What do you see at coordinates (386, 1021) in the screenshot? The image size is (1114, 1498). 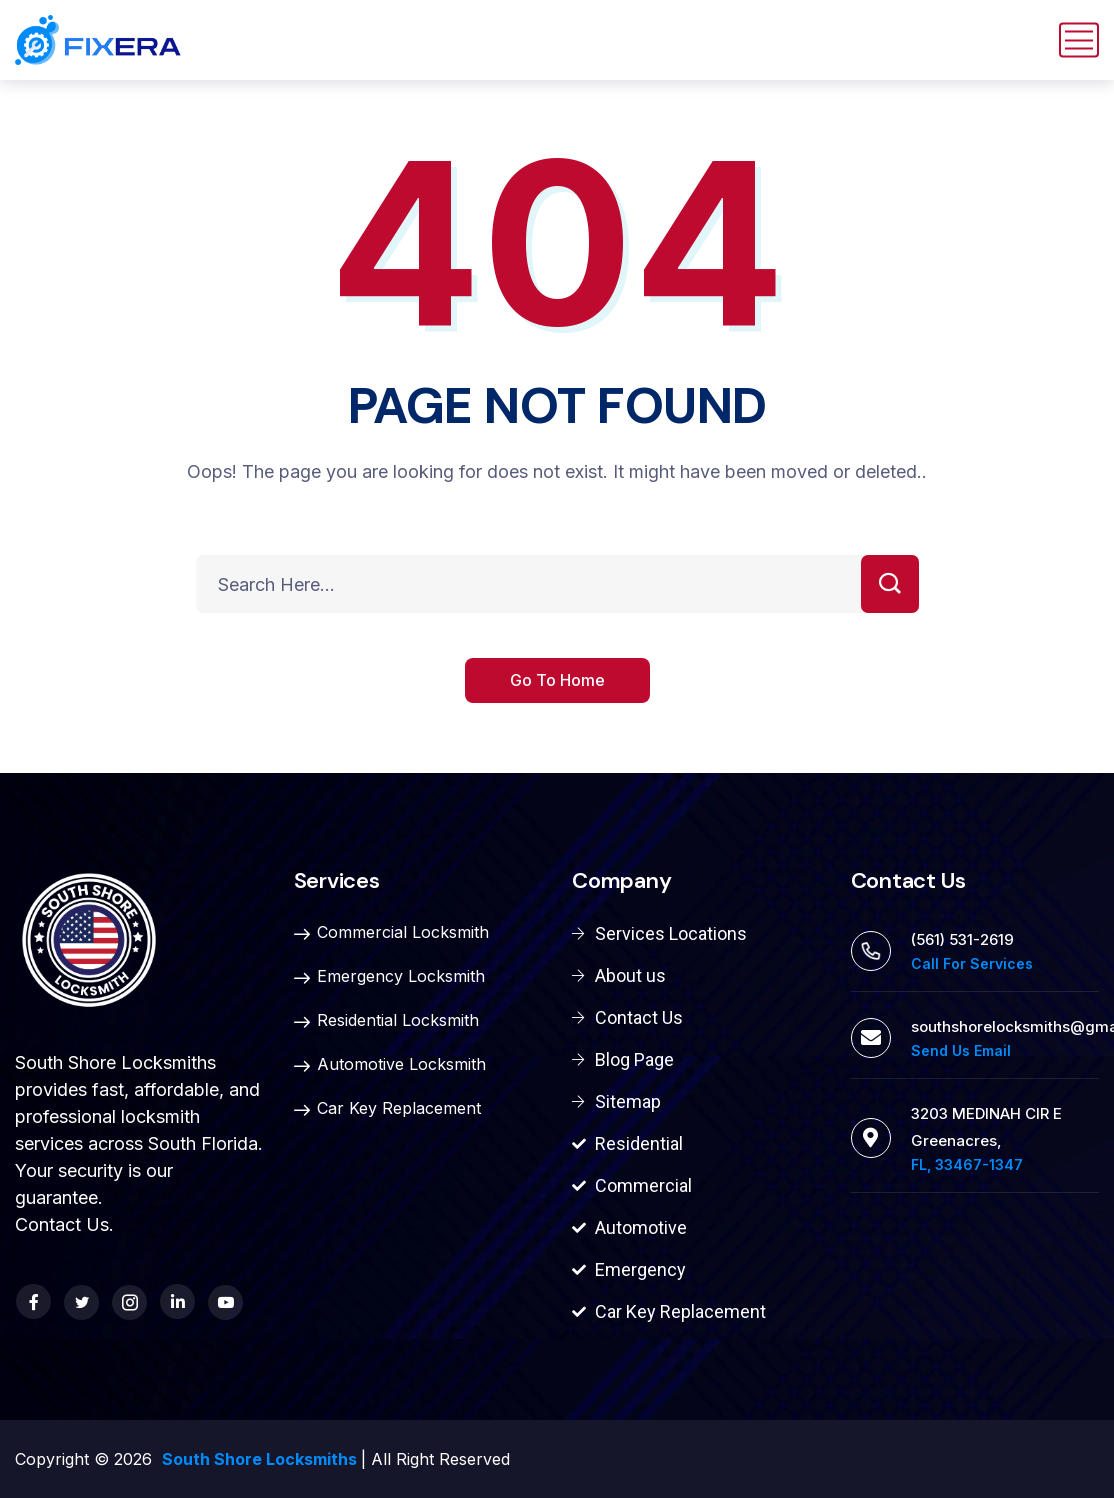 I see `Residential Locksmith` at bounding box center [386, 1021].